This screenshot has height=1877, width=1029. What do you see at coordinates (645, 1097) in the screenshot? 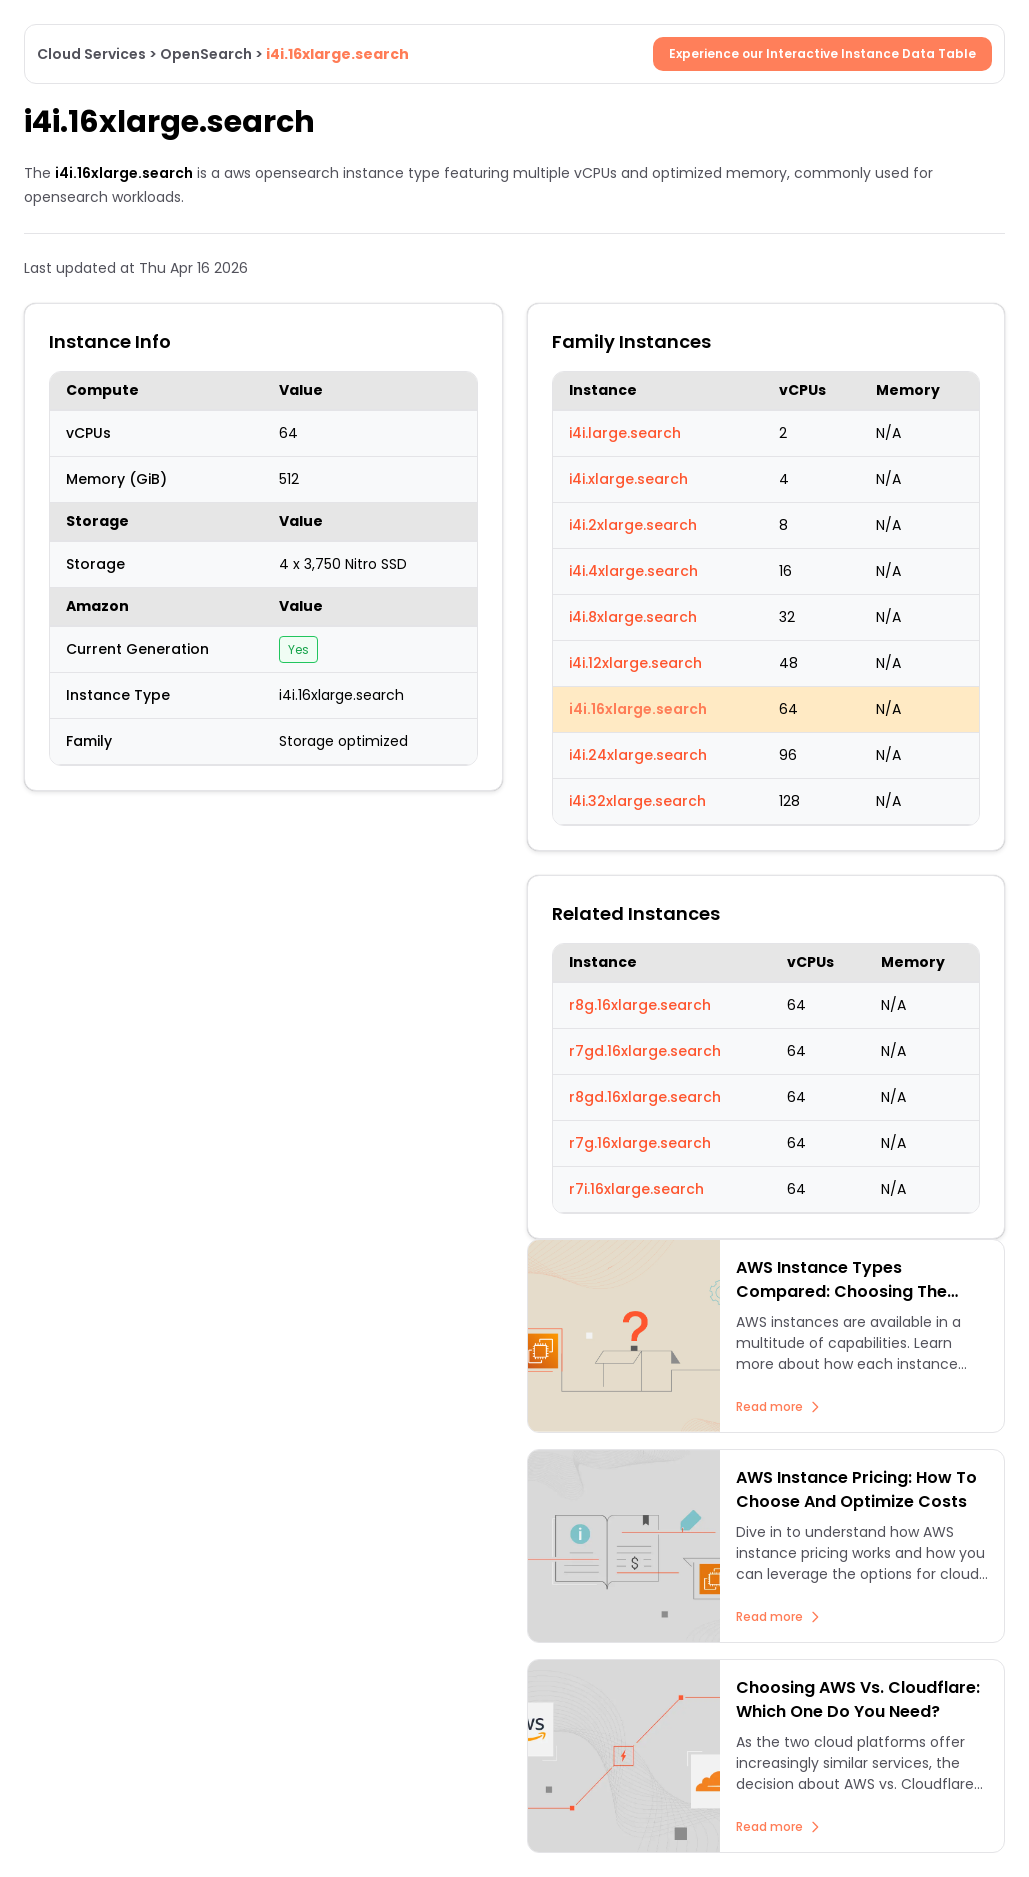
I see `r8gd.16xlarge.search` at bounding box center [645, 1097].